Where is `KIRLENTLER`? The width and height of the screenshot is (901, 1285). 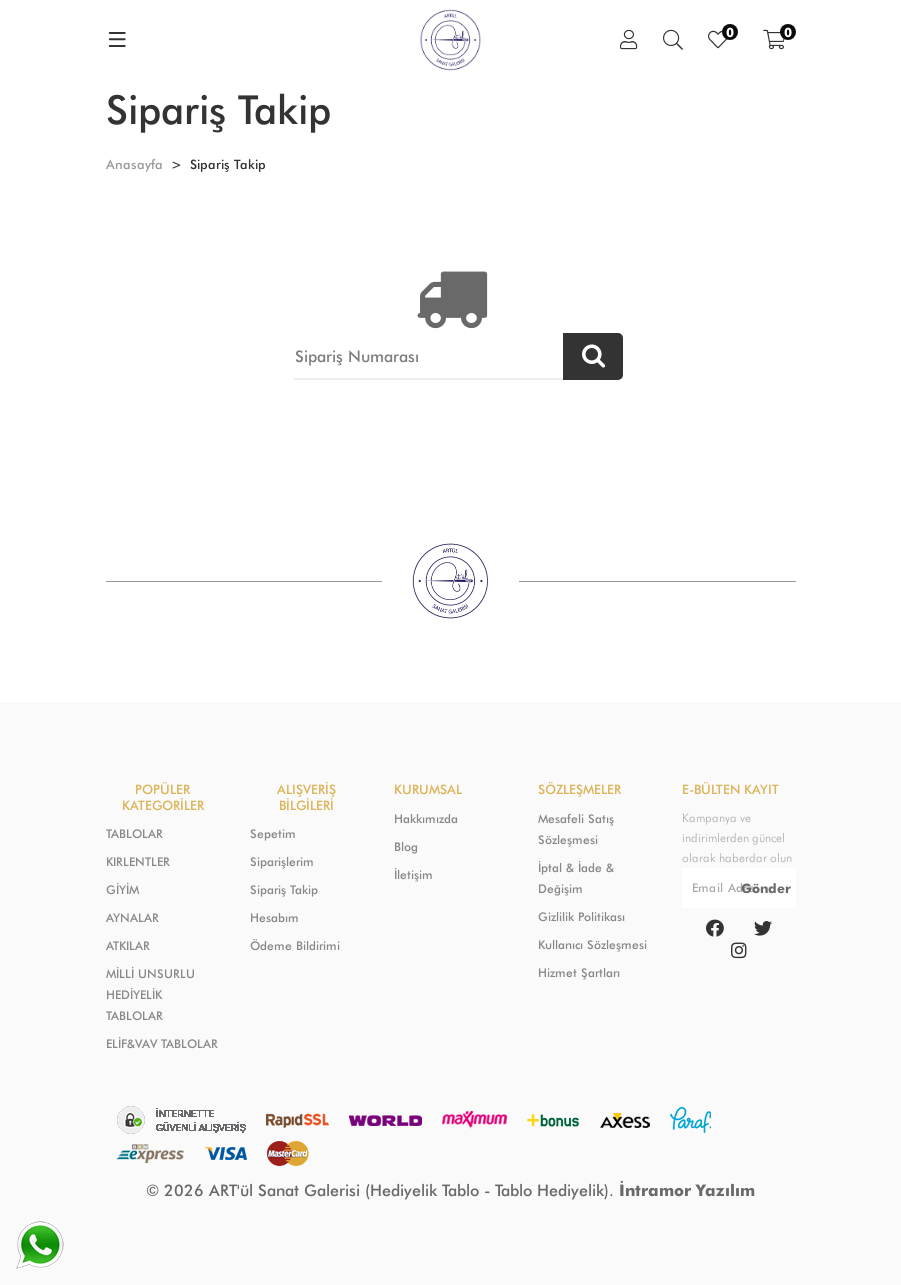
KIRLENTLER is located at coordinates (138, 861).